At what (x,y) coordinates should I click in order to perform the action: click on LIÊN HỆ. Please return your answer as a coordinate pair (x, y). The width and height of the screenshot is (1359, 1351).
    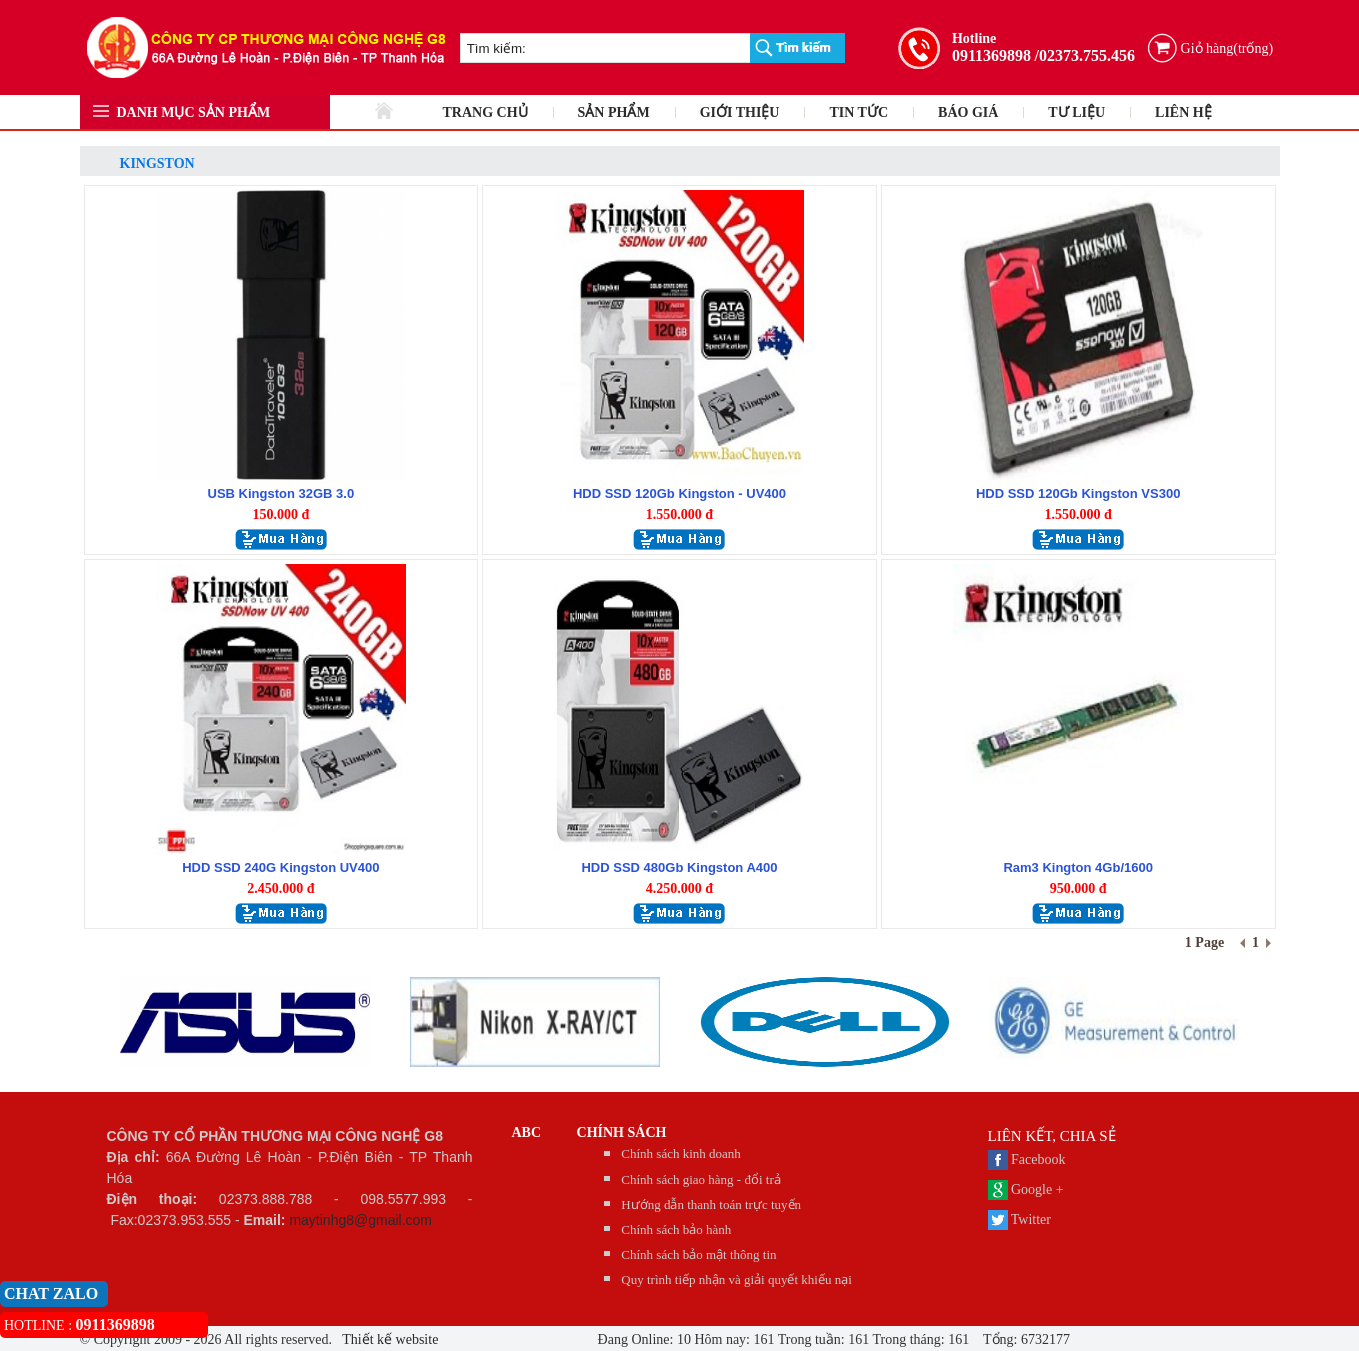
    Looking at the image, I should click on (1183, 112).